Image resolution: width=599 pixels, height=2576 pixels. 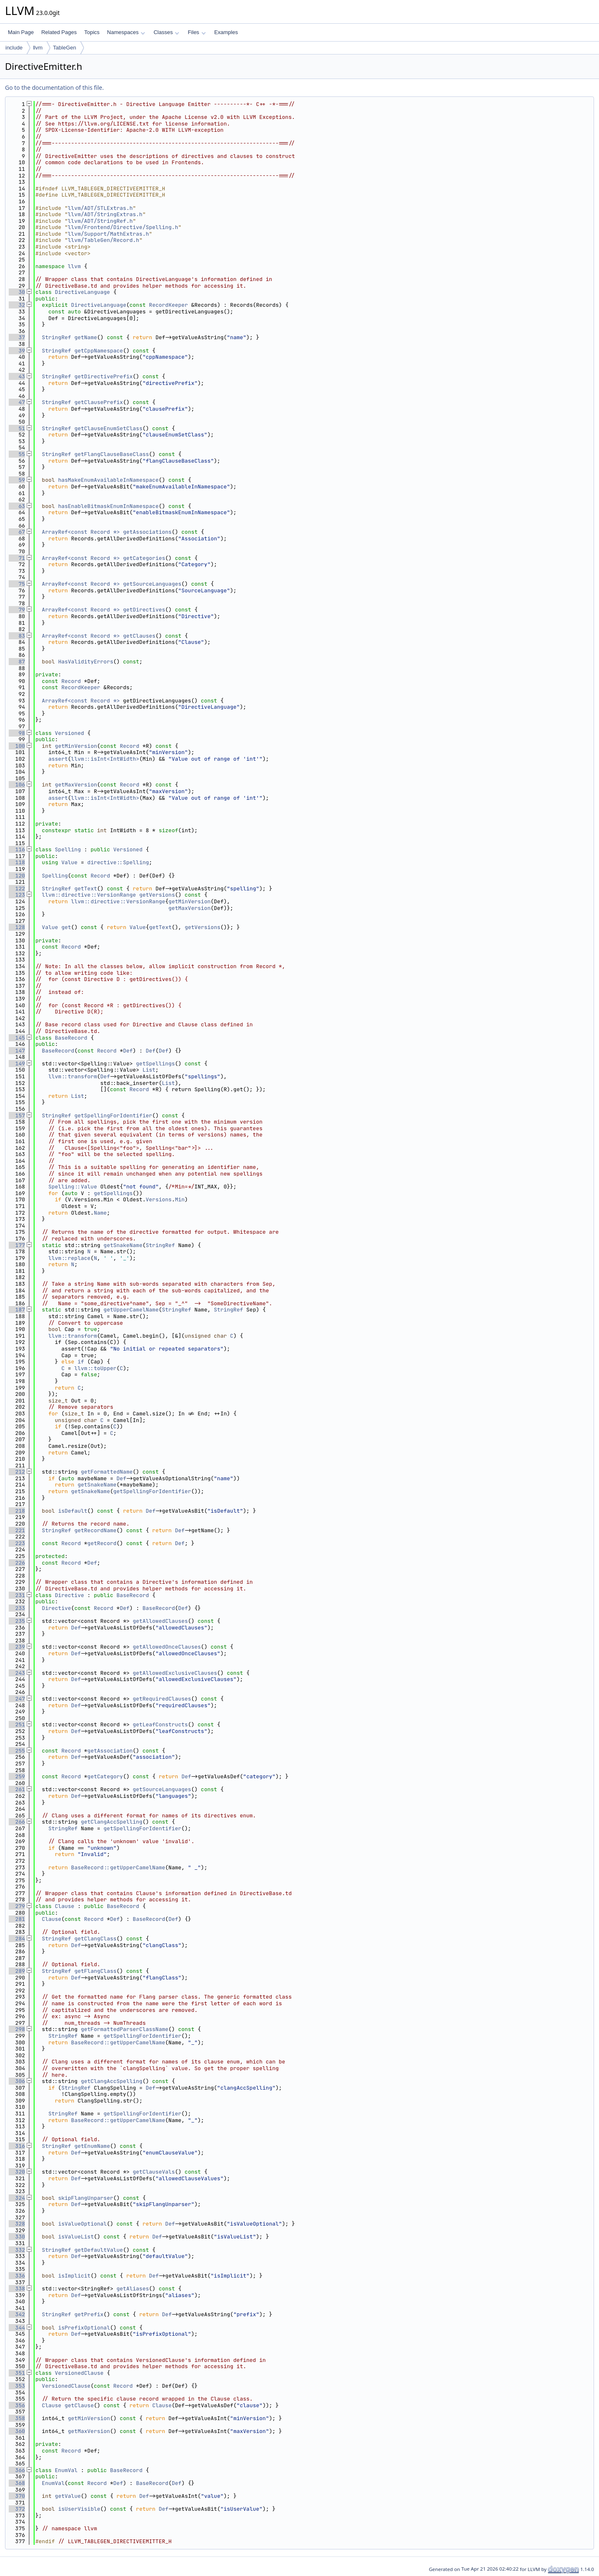 I want to click on hasEnableBitmaskEnumInNamespace, so click(x=108, y=506).